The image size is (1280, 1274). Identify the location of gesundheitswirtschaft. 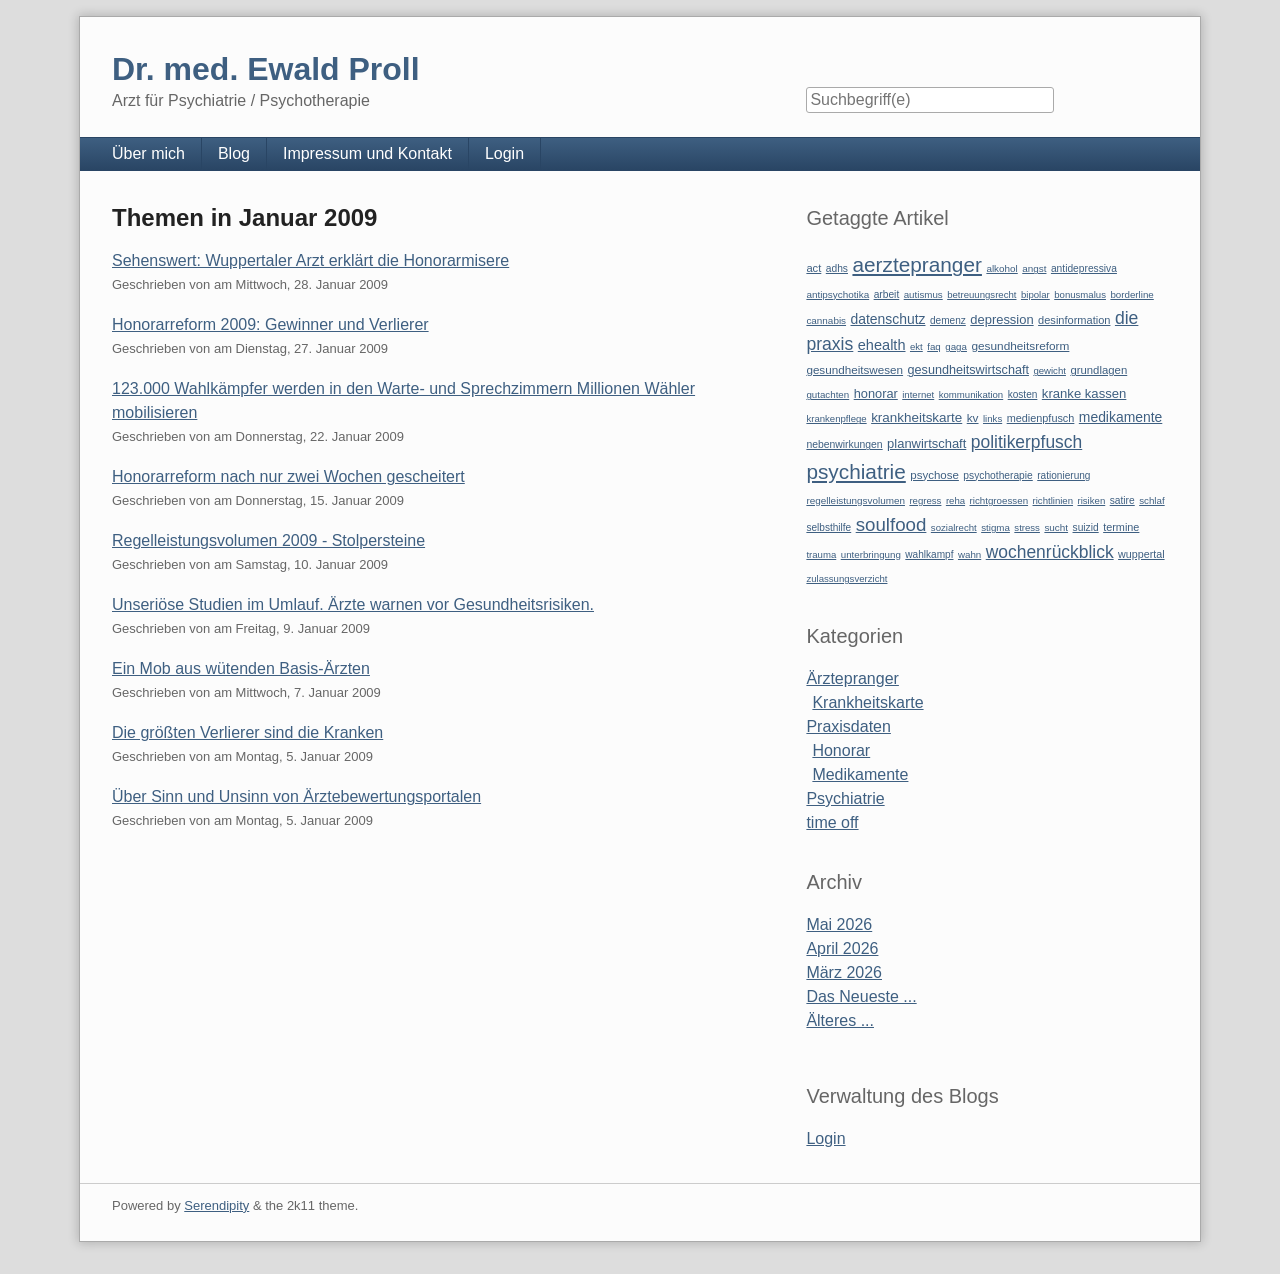
(968, 370).